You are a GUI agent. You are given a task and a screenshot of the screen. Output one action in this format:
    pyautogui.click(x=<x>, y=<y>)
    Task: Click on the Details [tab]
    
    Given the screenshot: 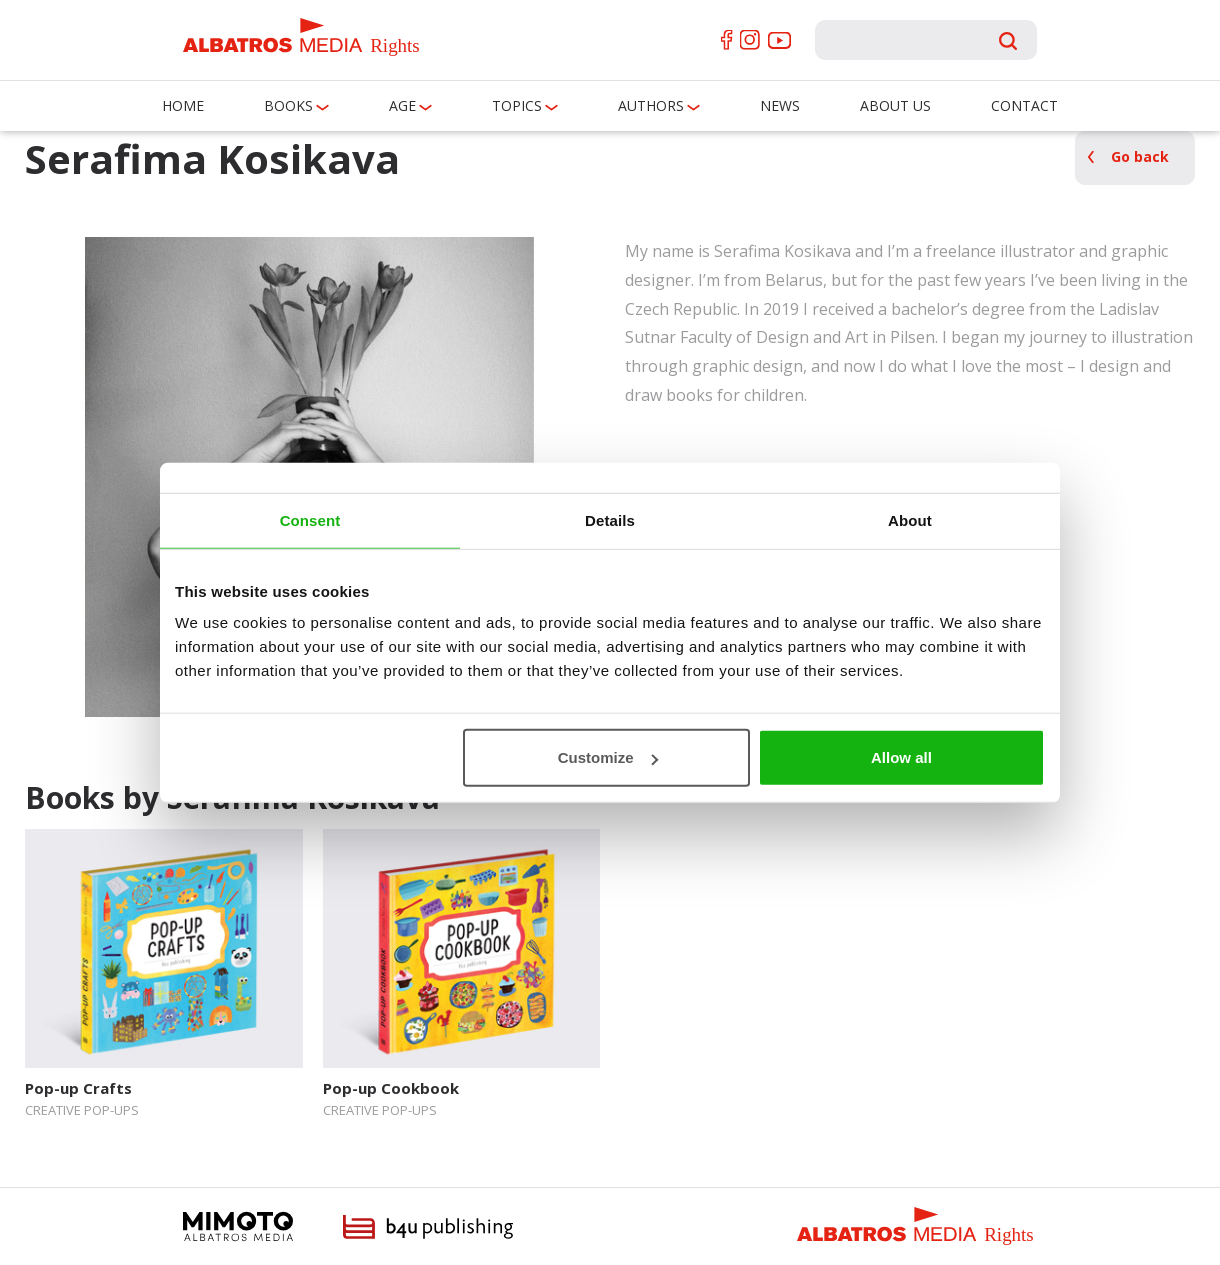 What is the action you would take?
    pyautogui.click(x=610, y=519)
    